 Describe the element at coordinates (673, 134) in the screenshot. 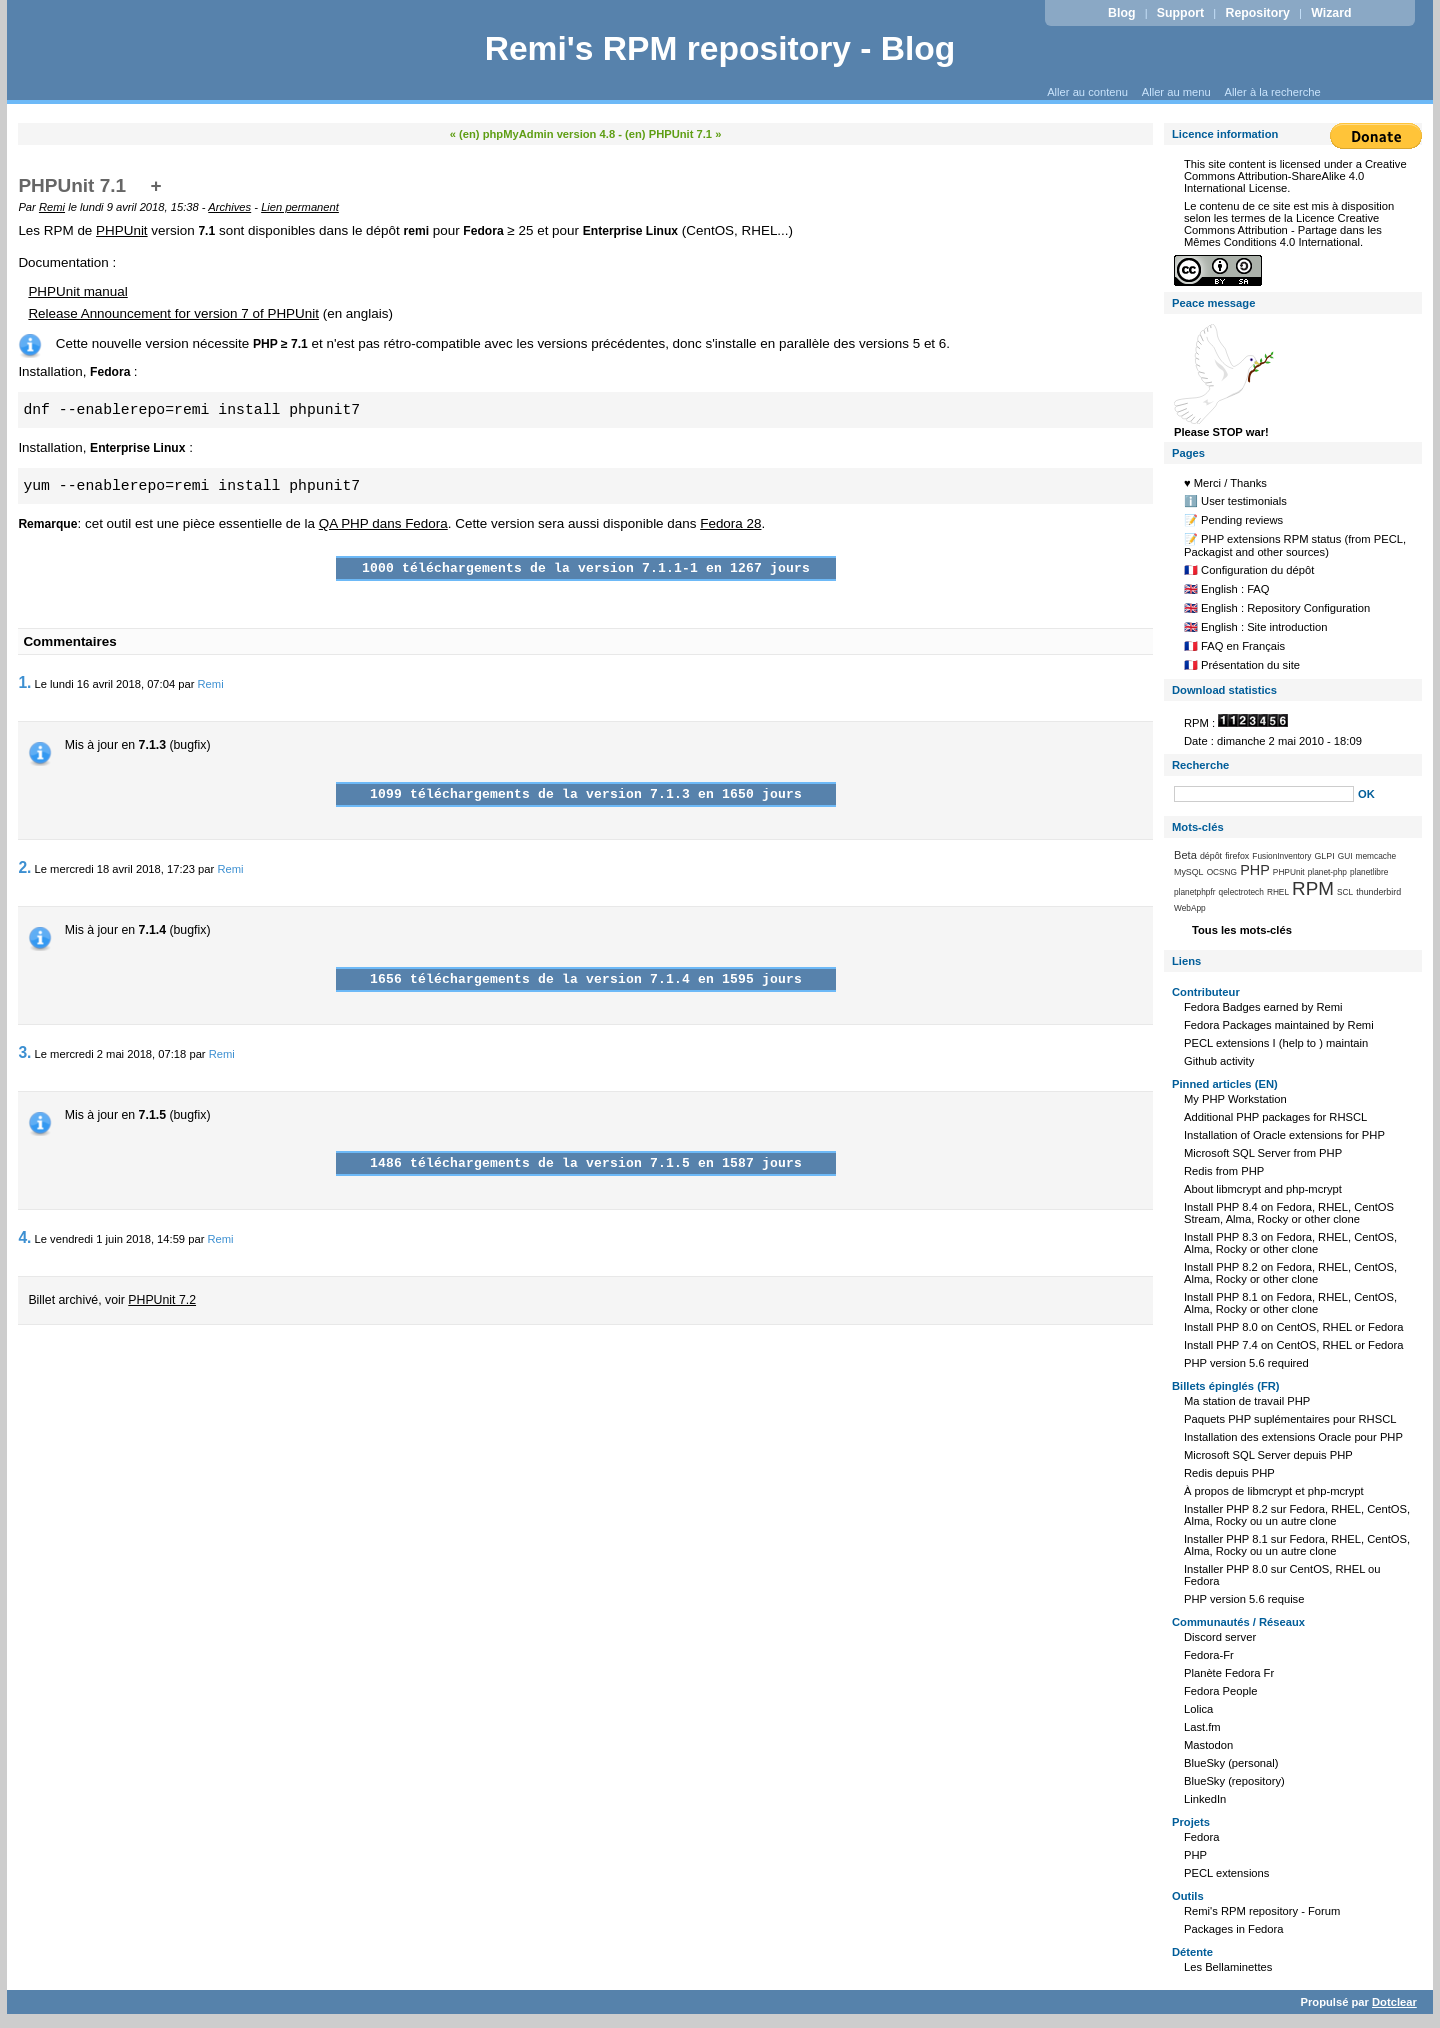

I see `(en) PHPUnit 7.1 »` at that location.